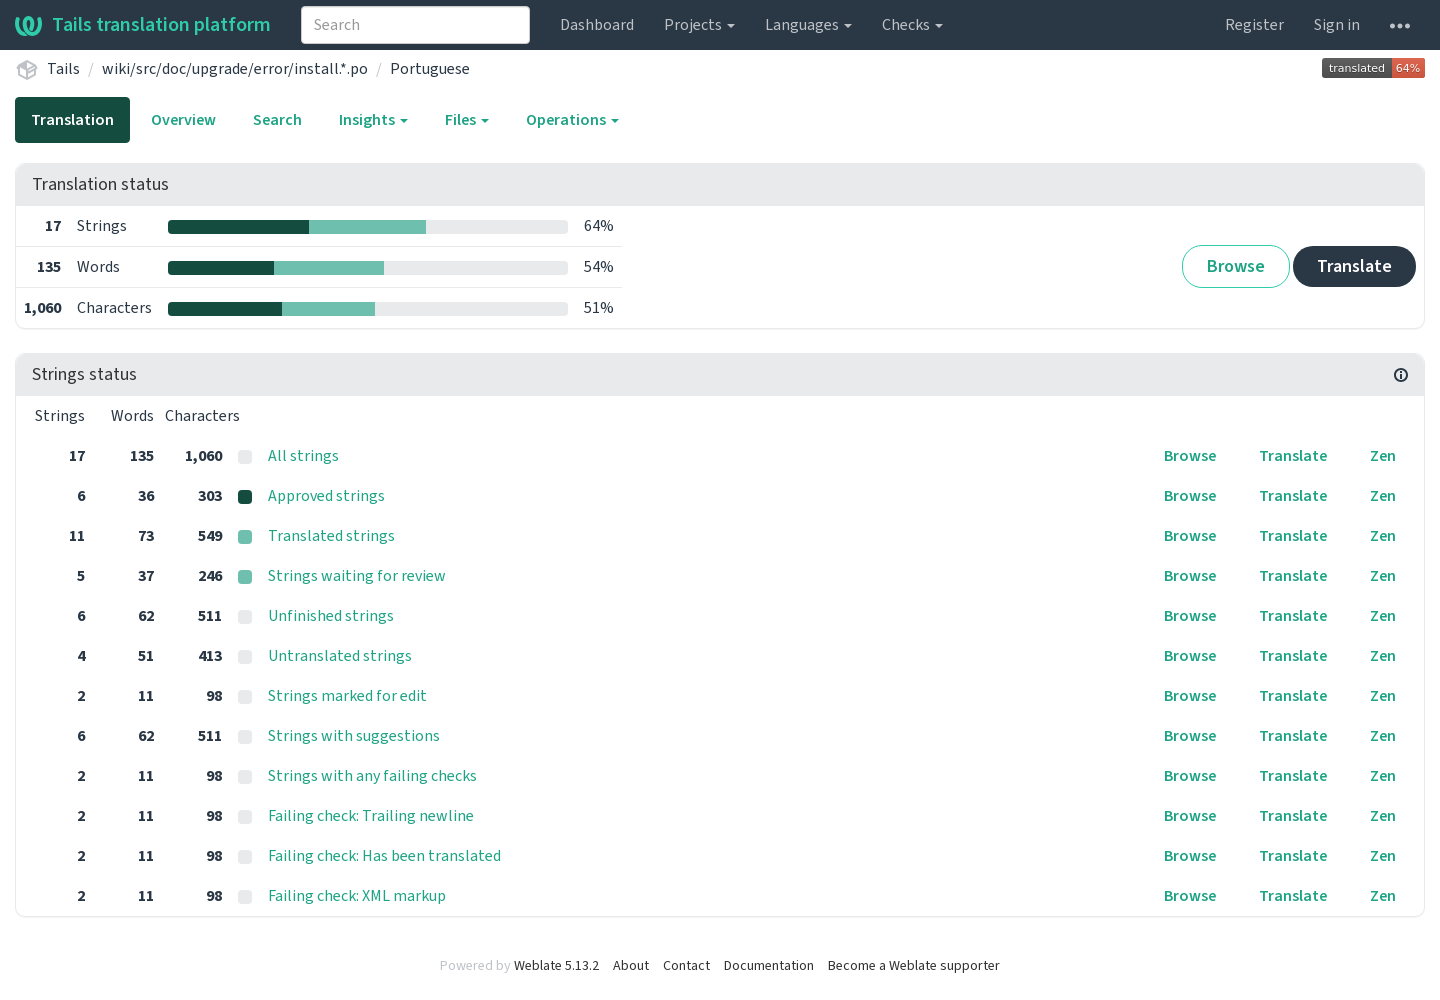 This screenshot has height=1000, width=1440. Describe the element at coordinates (631, 966) in the screenshot. I see `About` at that location.